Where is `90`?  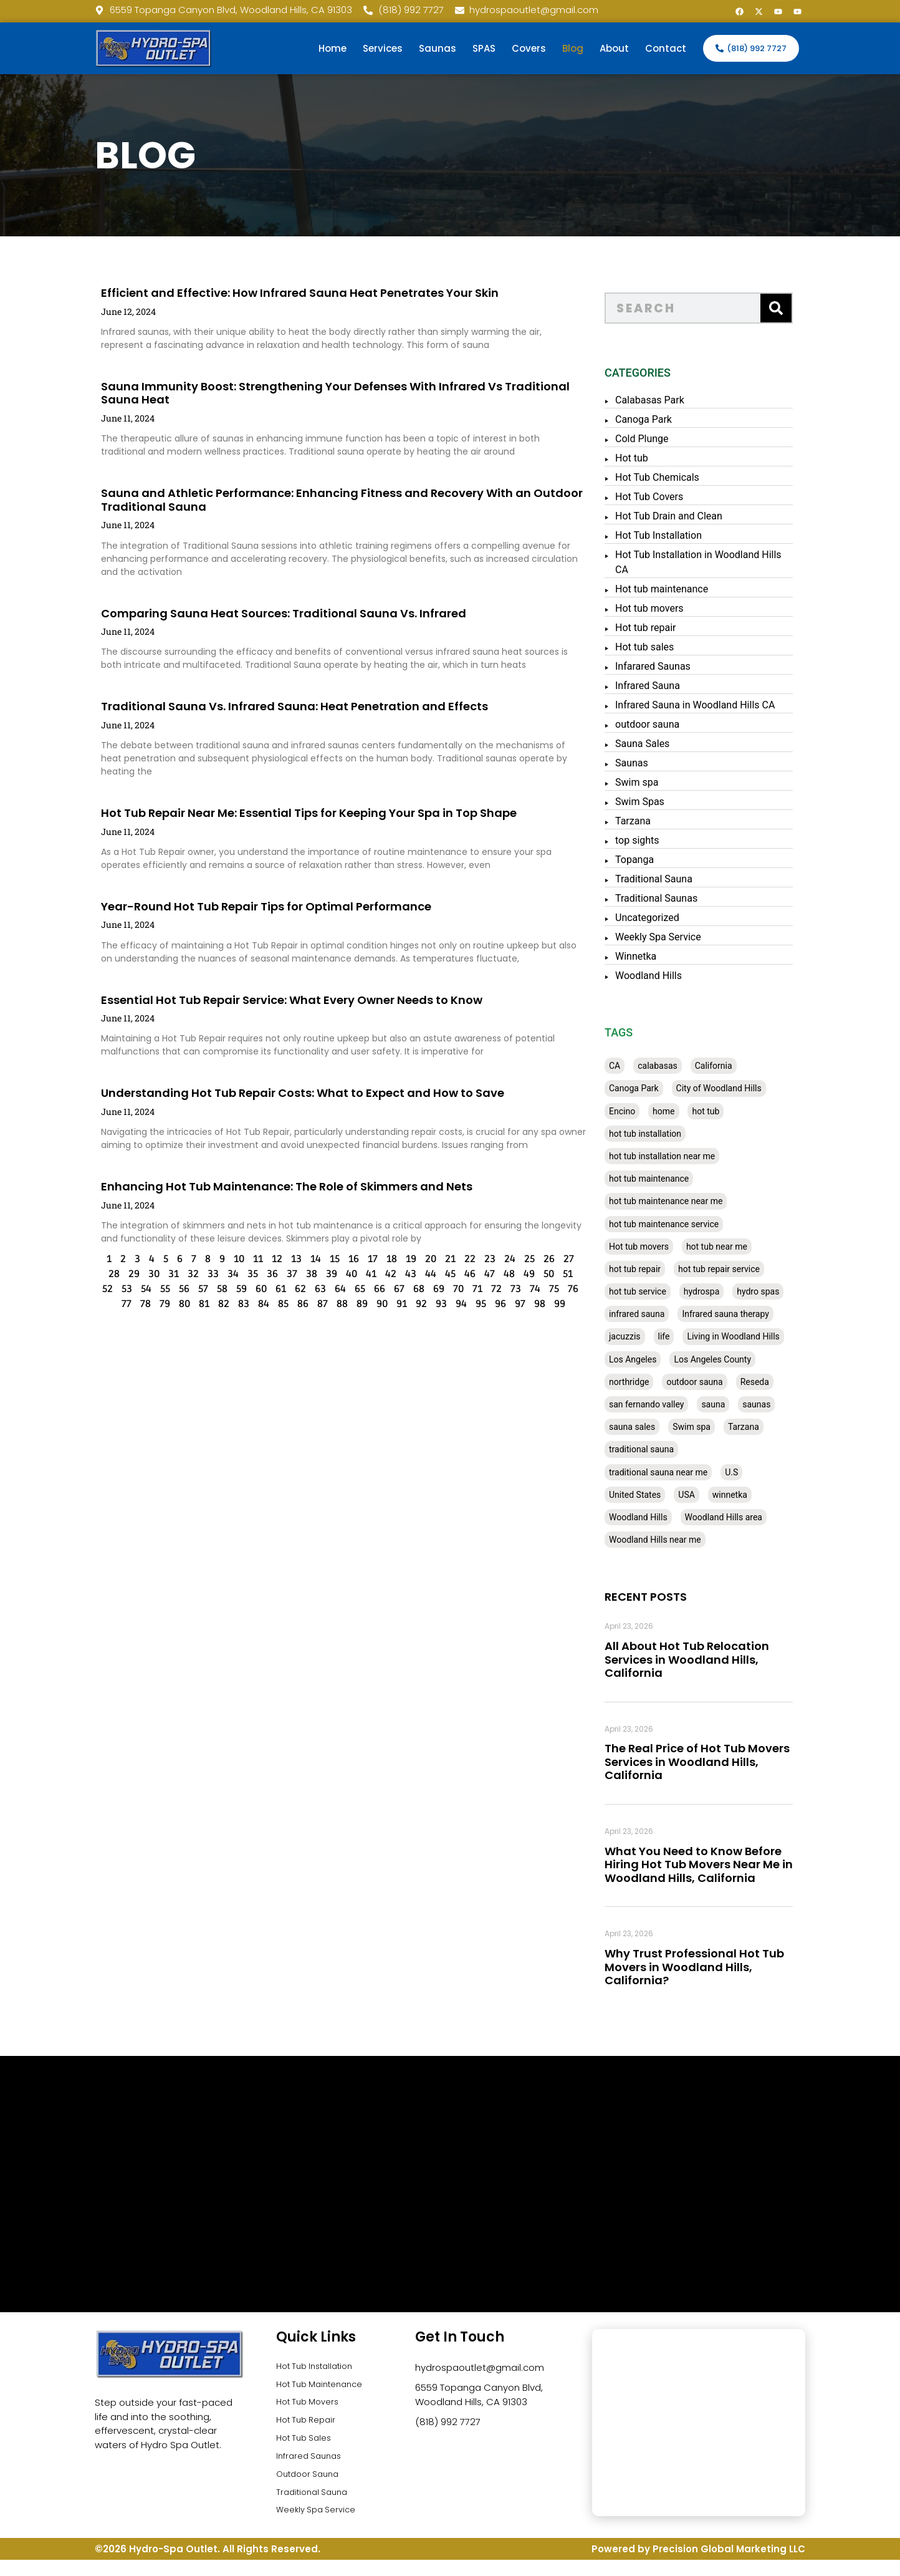 90 is located at coordinates (351, 1304).